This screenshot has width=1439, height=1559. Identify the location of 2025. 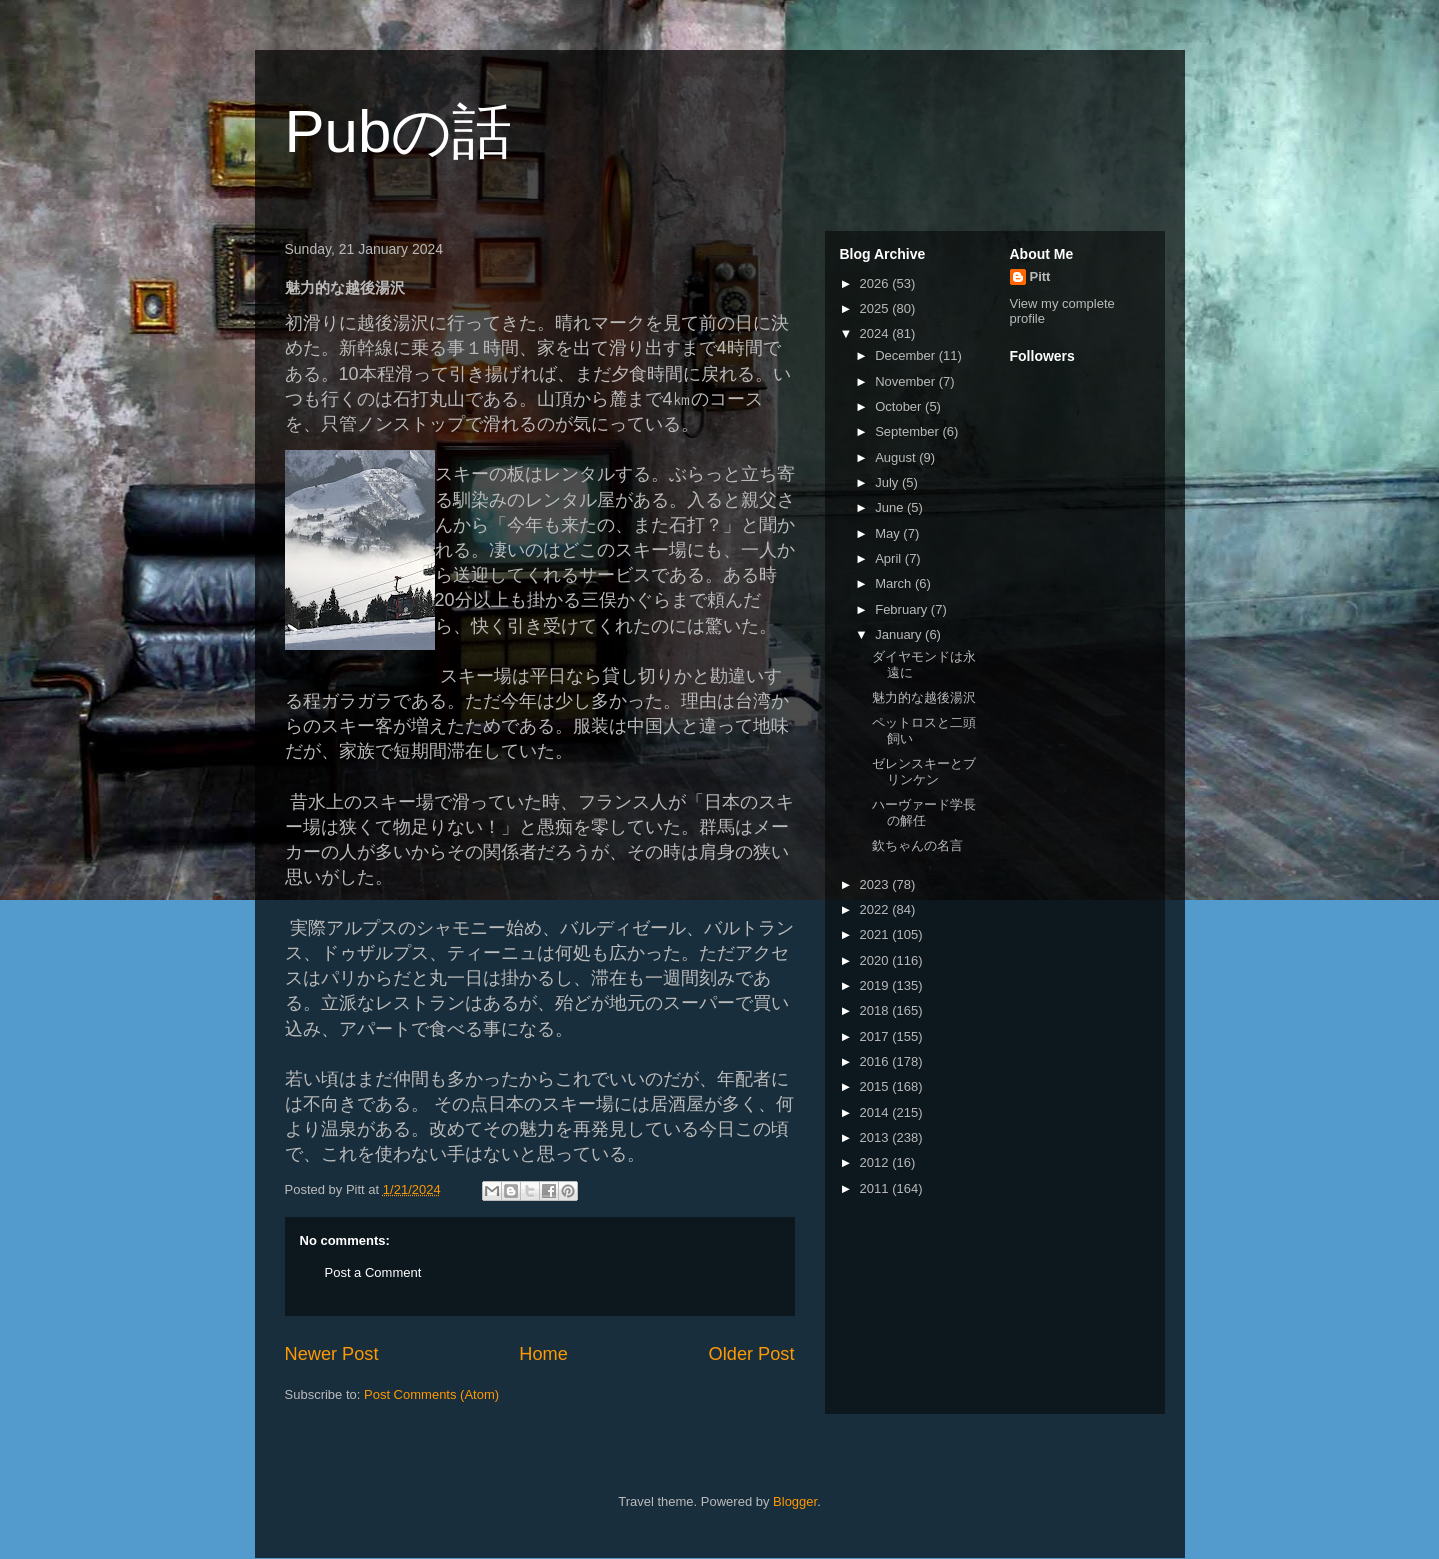
(876, 308).